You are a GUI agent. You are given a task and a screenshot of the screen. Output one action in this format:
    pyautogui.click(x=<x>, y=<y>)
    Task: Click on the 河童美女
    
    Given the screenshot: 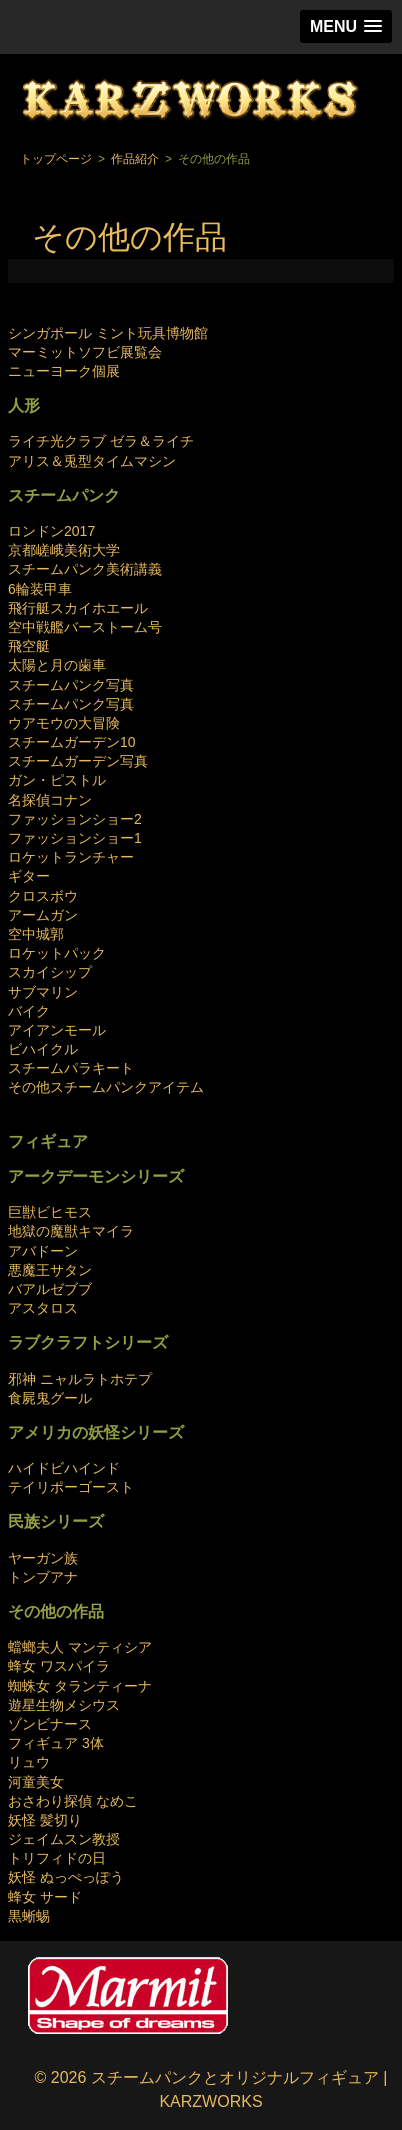 What is the action you would take?
    pyautogui.click(x=36, y=1782)
    